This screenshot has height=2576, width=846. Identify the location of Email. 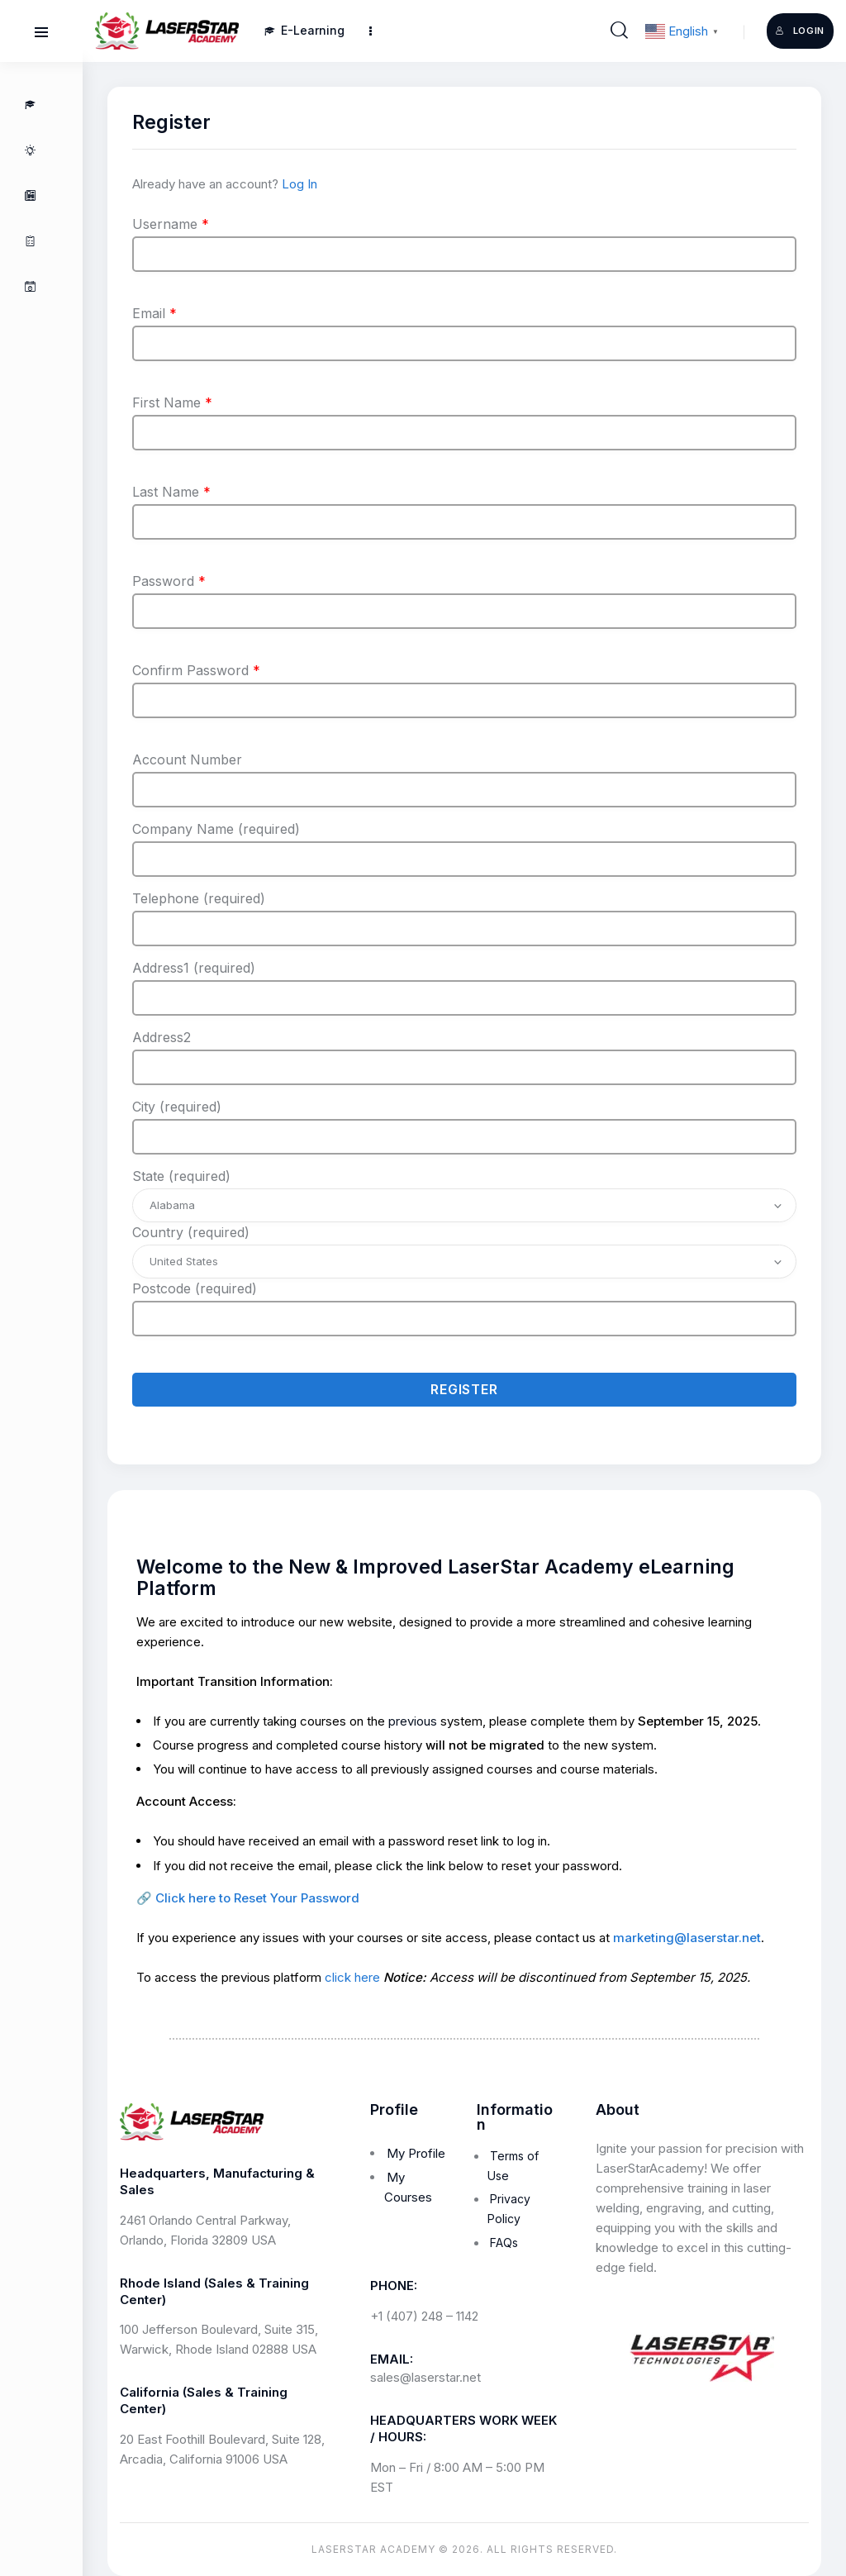
(154, 313).